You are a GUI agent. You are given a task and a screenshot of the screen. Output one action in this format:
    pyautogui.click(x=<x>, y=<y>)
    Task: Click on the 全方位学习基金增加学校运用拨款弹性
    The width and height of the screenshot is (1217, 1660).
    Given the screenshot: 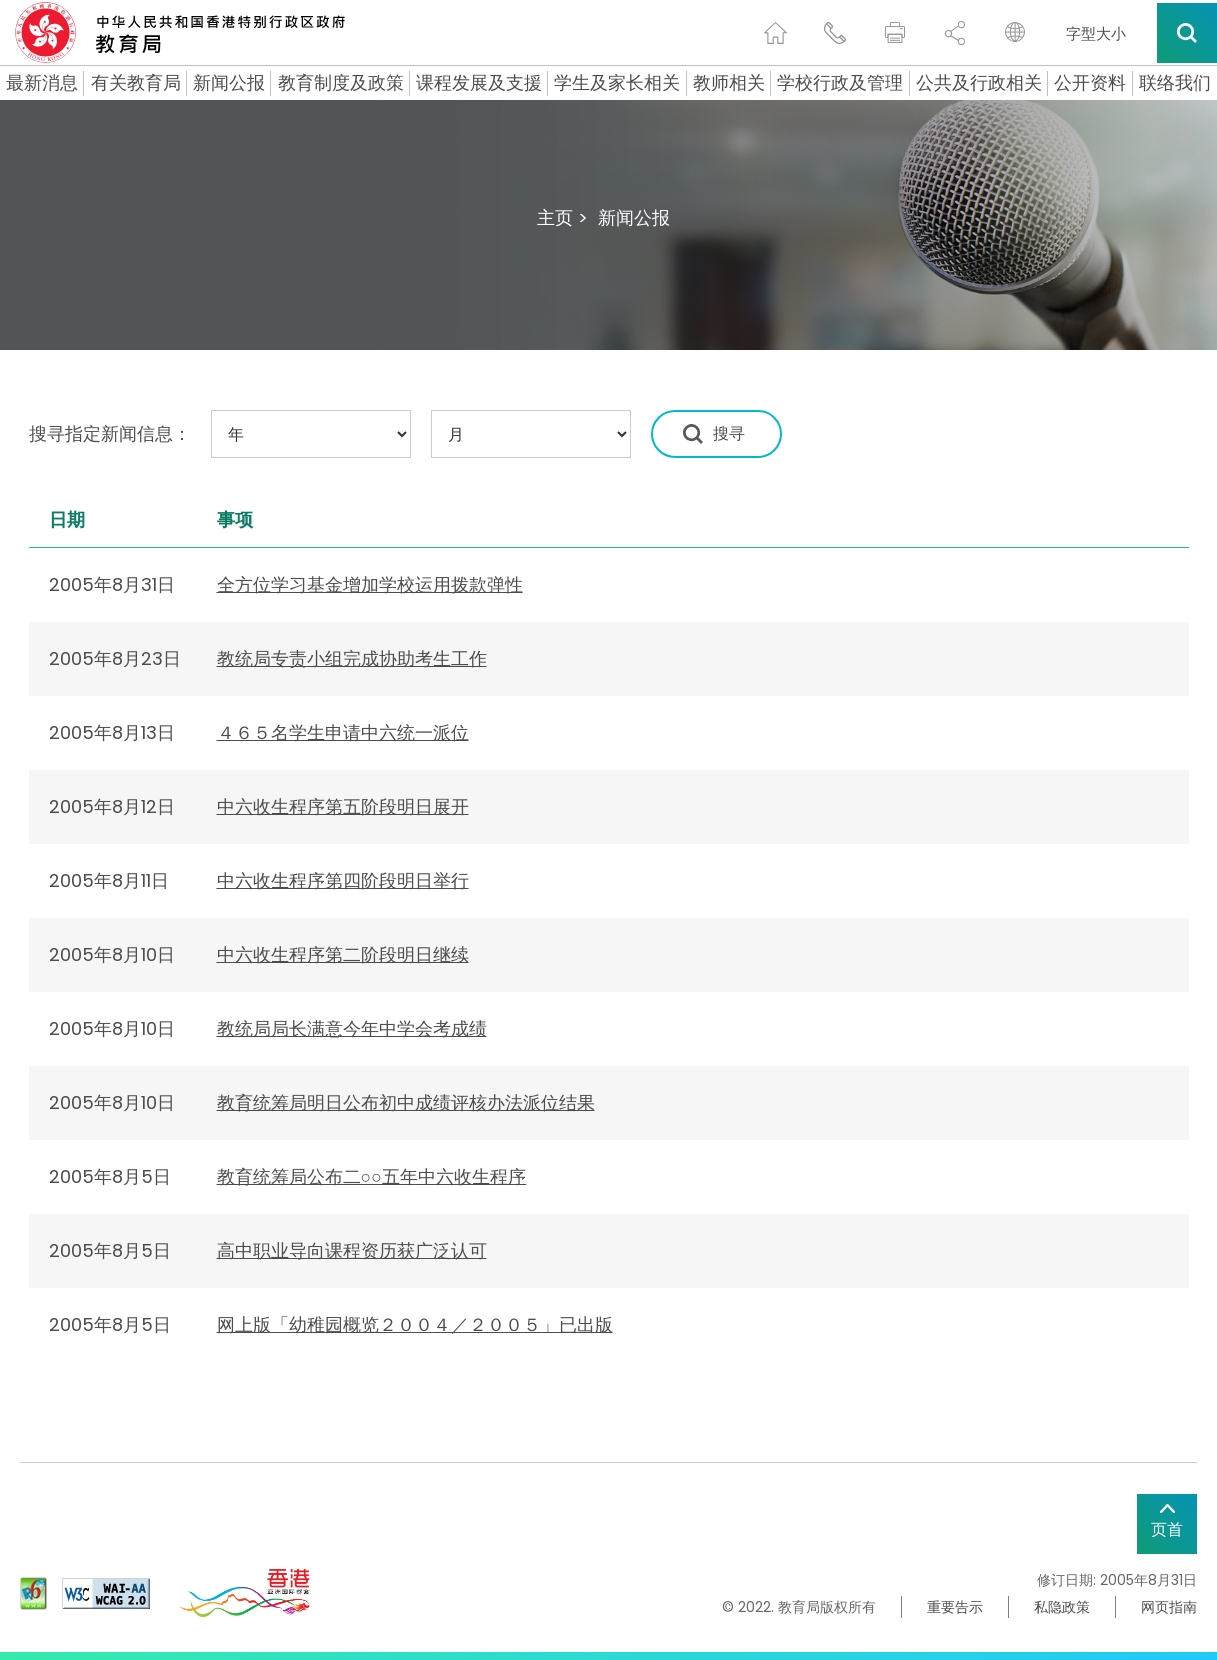 What is the action you would take?
    pyautogui.click(x=370, y=584)
    